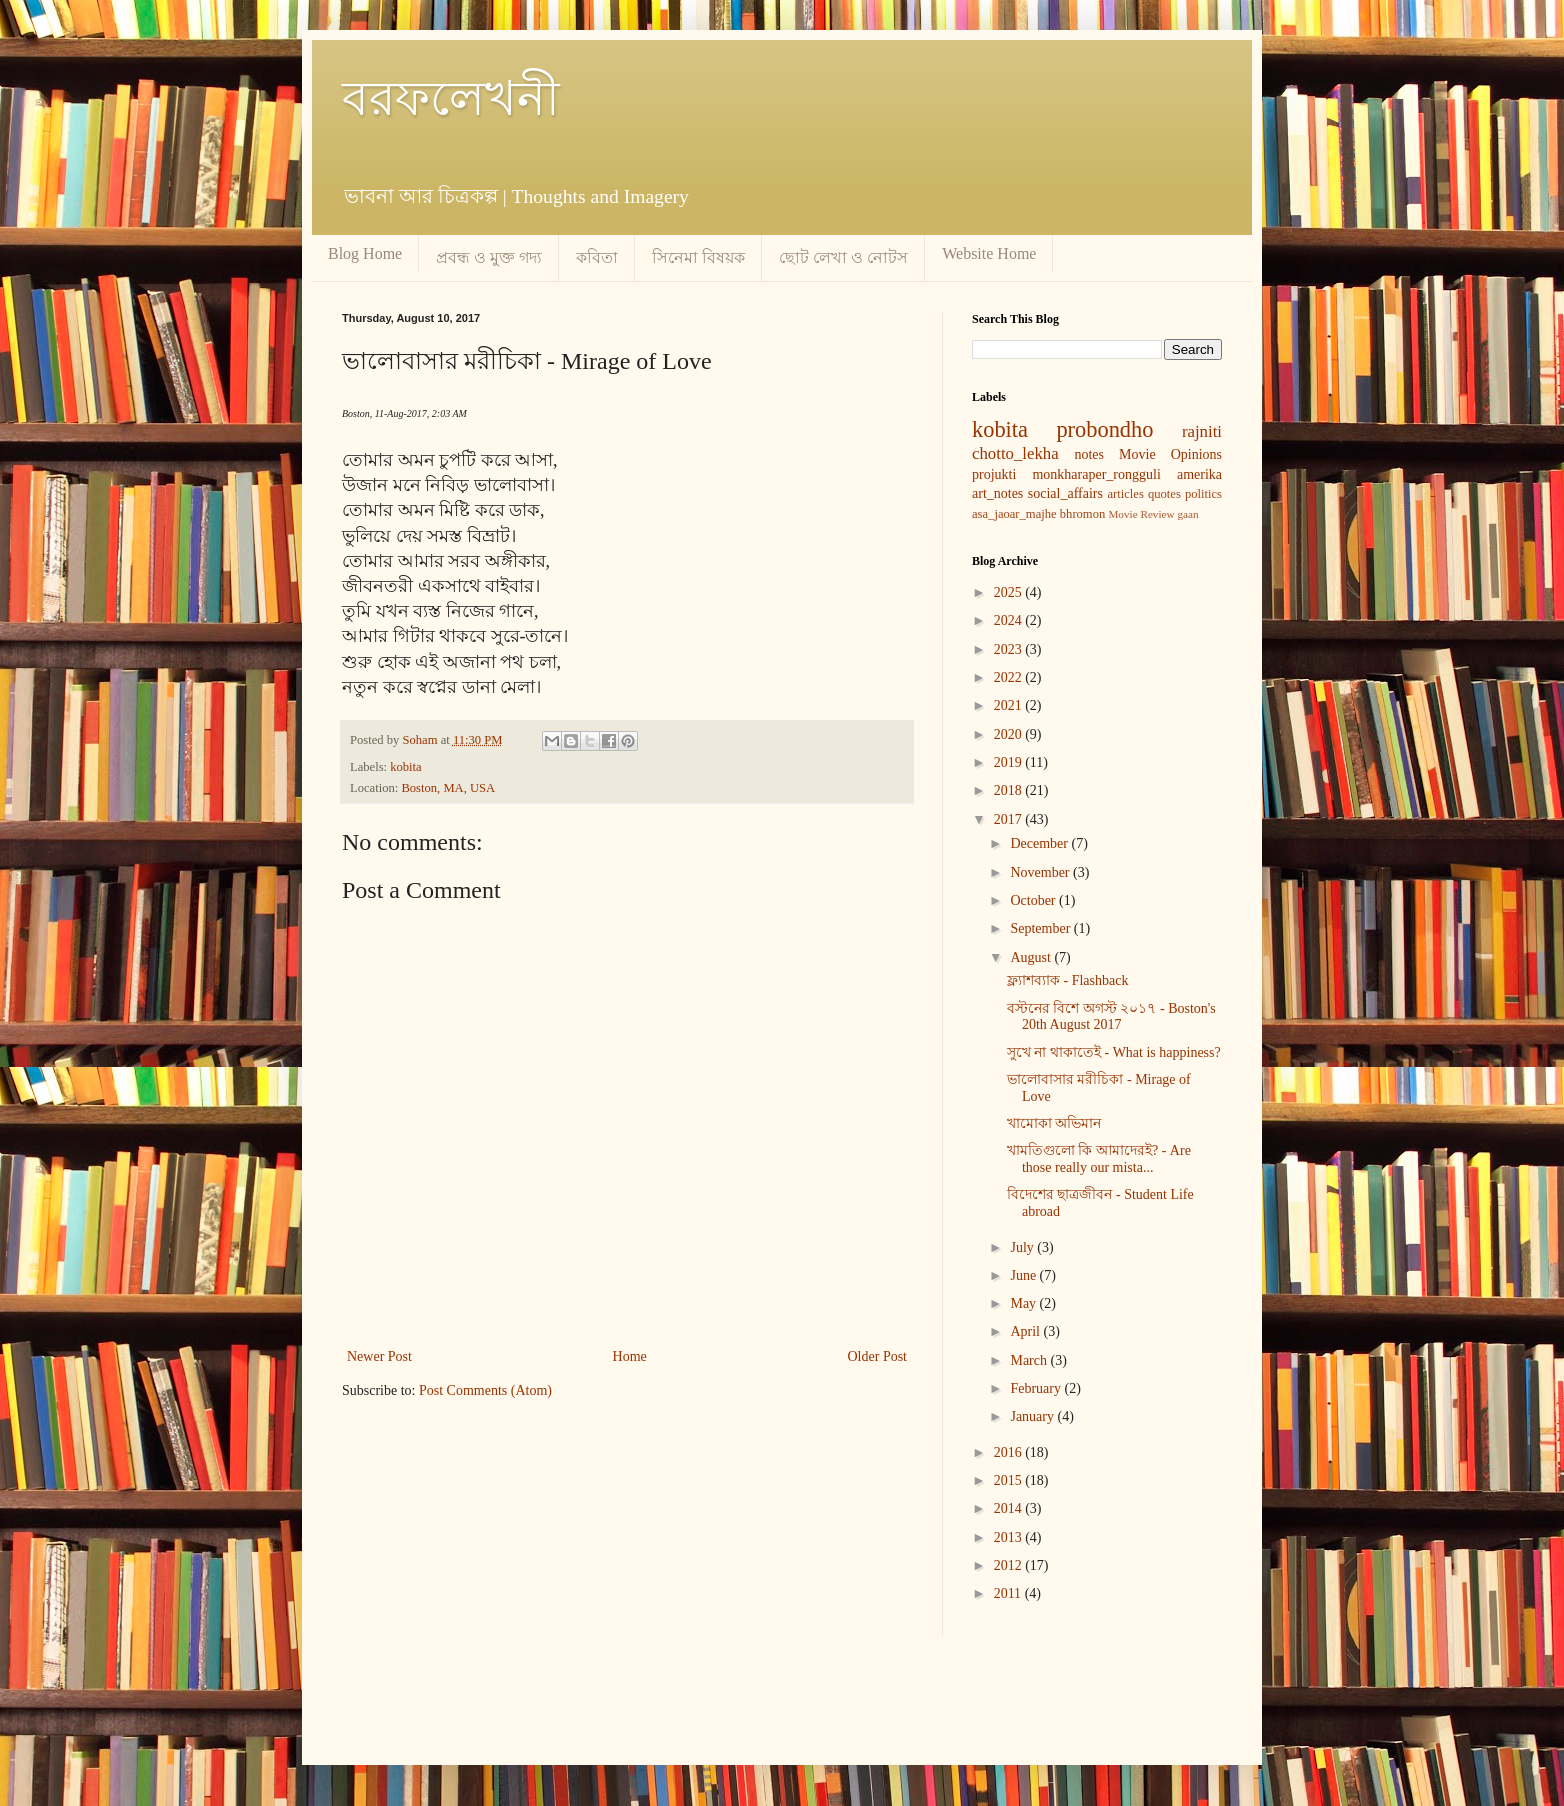 The height and width of the screenshot is (1806, 1564). What do you see at coordinates (1067, 980) in the screenshot?
I see `ফ্ল্যাশব্যাক - Flashback` at bounding box center [1067, 980].